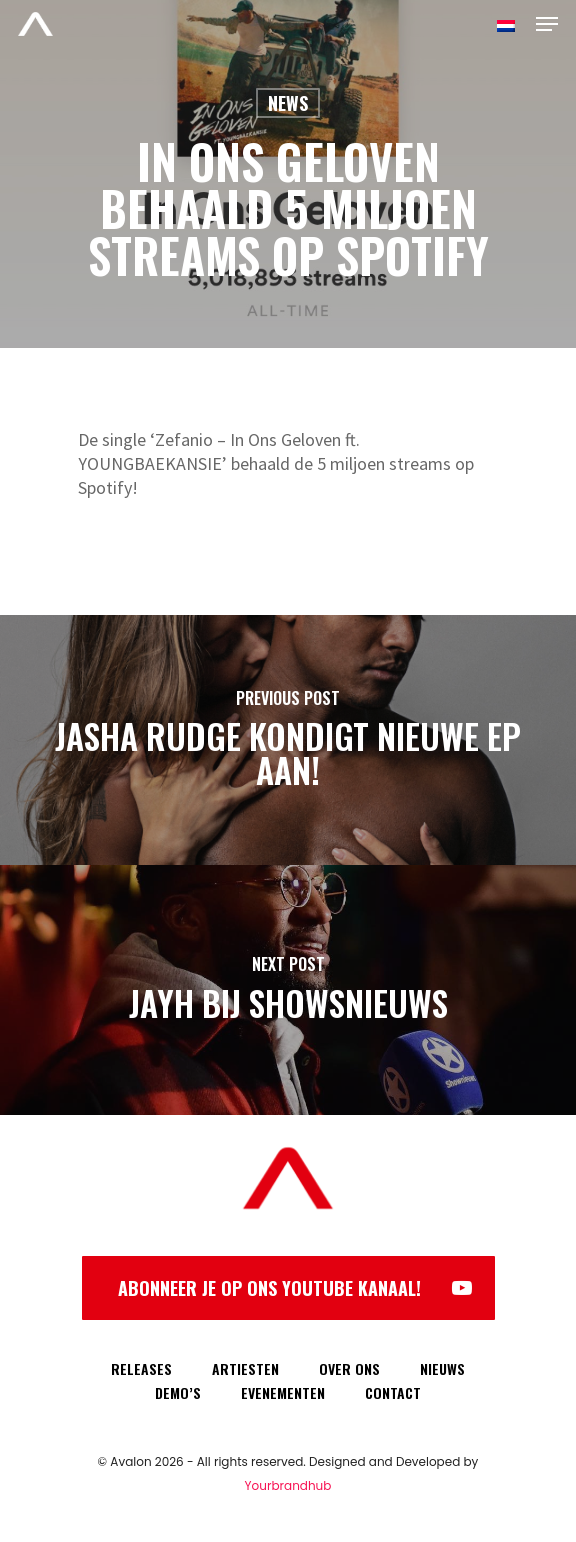 The image size is (576, 1542). What do you see at coordinates (288, 990) in the screenshot?
I see `[Jayh bij showsnieuws]` at bounding box center [288, 990].